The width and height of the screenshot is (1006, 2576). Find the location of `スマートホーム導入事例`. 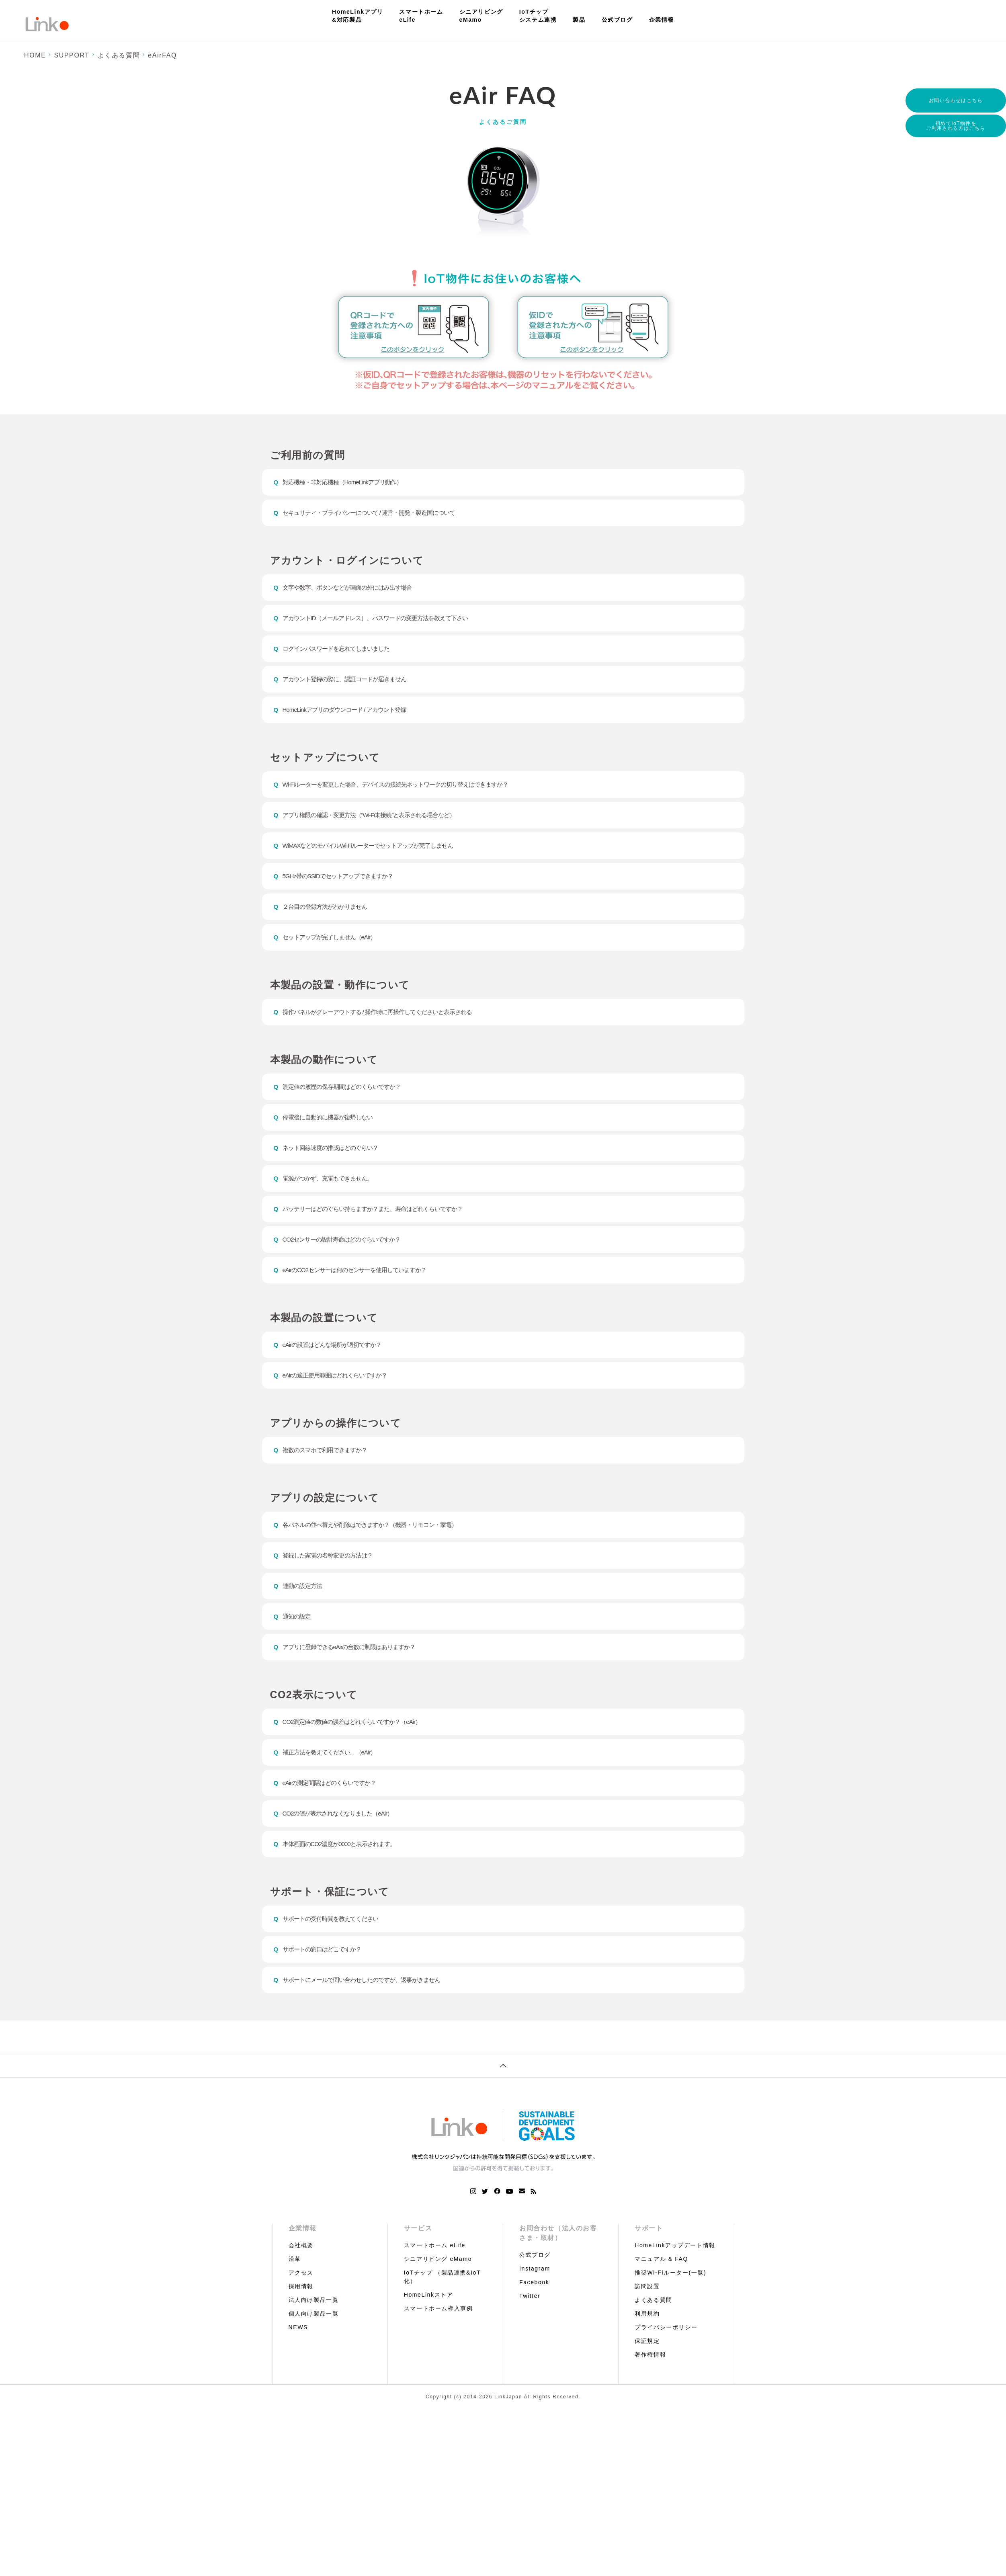

スマートホーム導入事例 is located at coordinates (438, 2374).